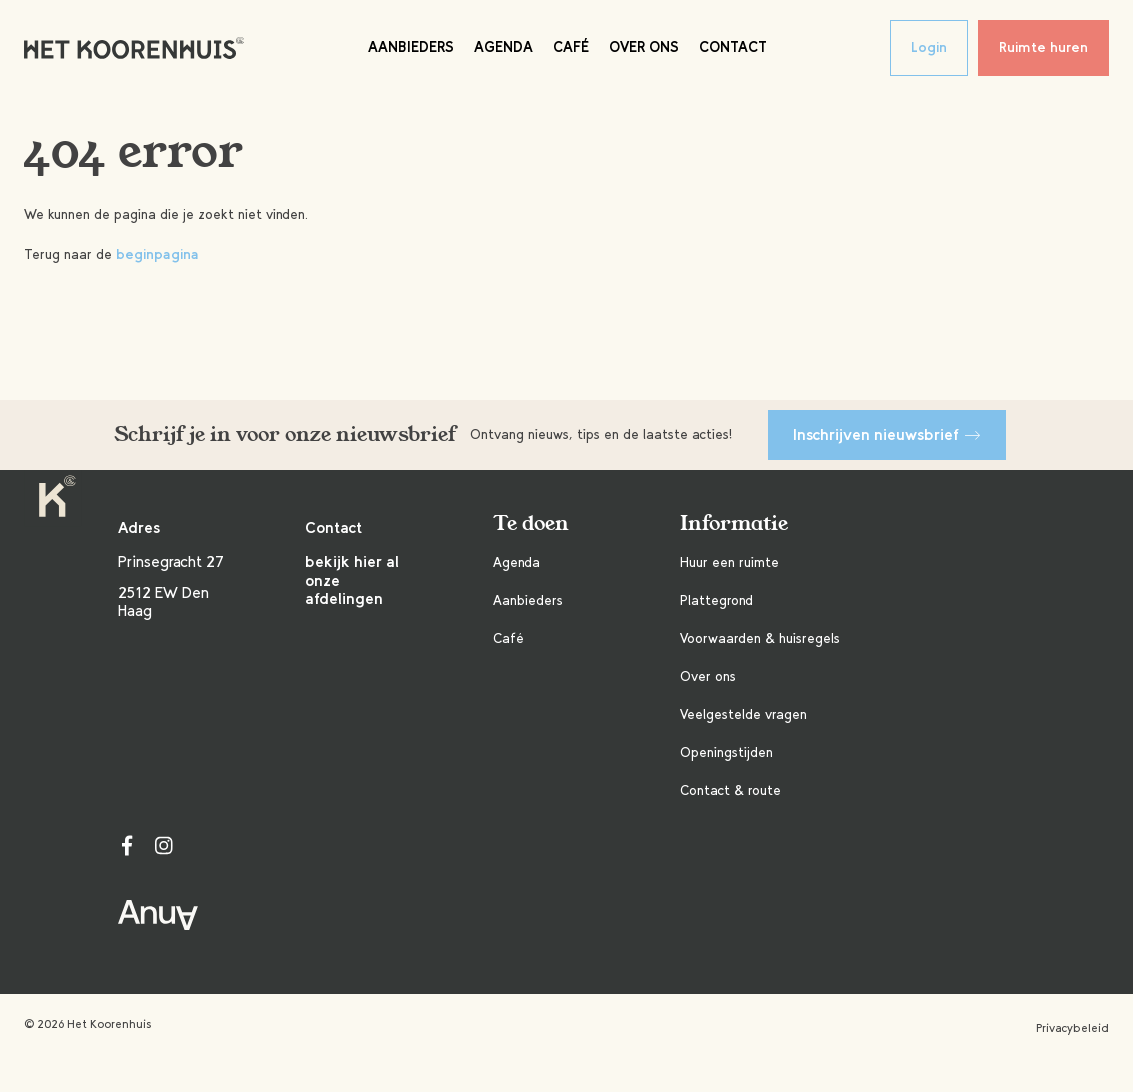 The image size is (1133, 1092). What do you see at coordinates (760, 638) in the screenshot?
I see `Voorwaarden & huisregels` at bounding box center [760, 638].